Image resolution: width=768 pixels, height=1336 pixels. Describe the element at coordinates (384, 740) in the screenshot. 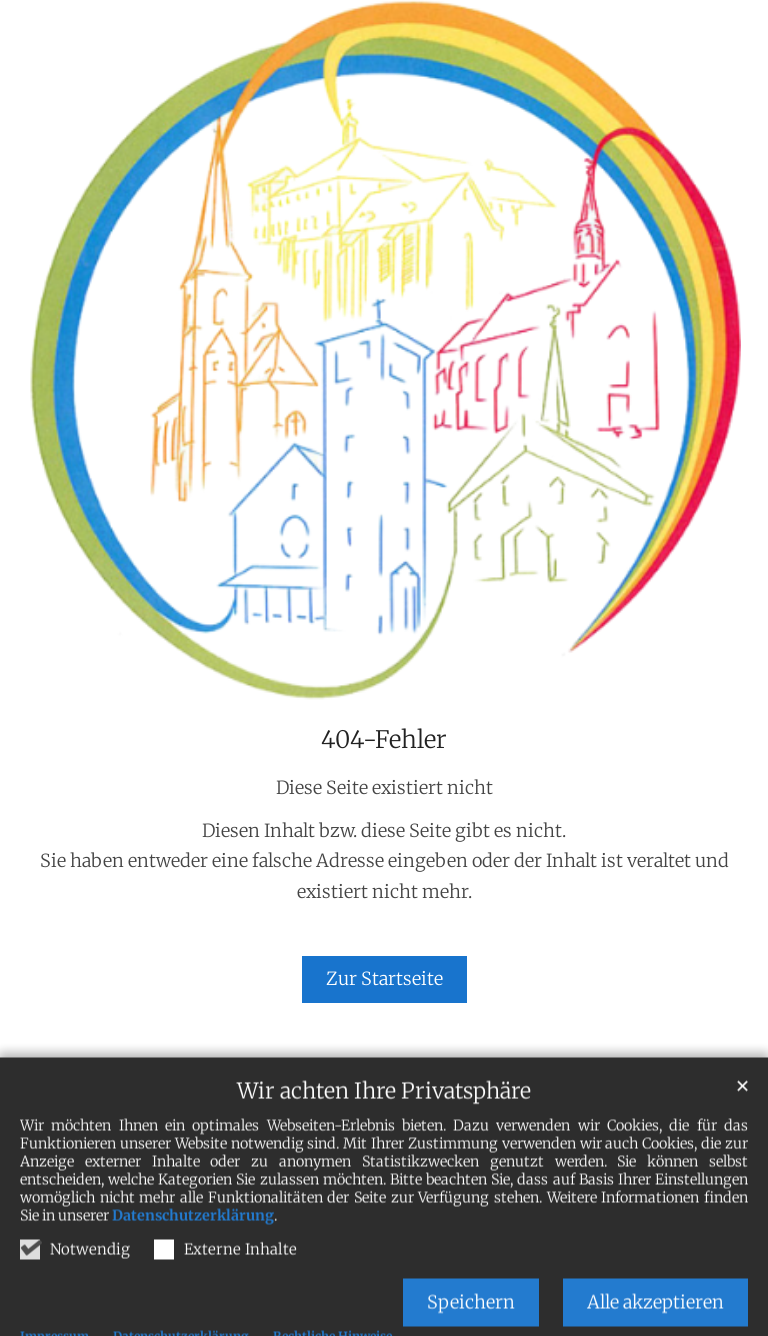

I see `404-Fehler` at that location.